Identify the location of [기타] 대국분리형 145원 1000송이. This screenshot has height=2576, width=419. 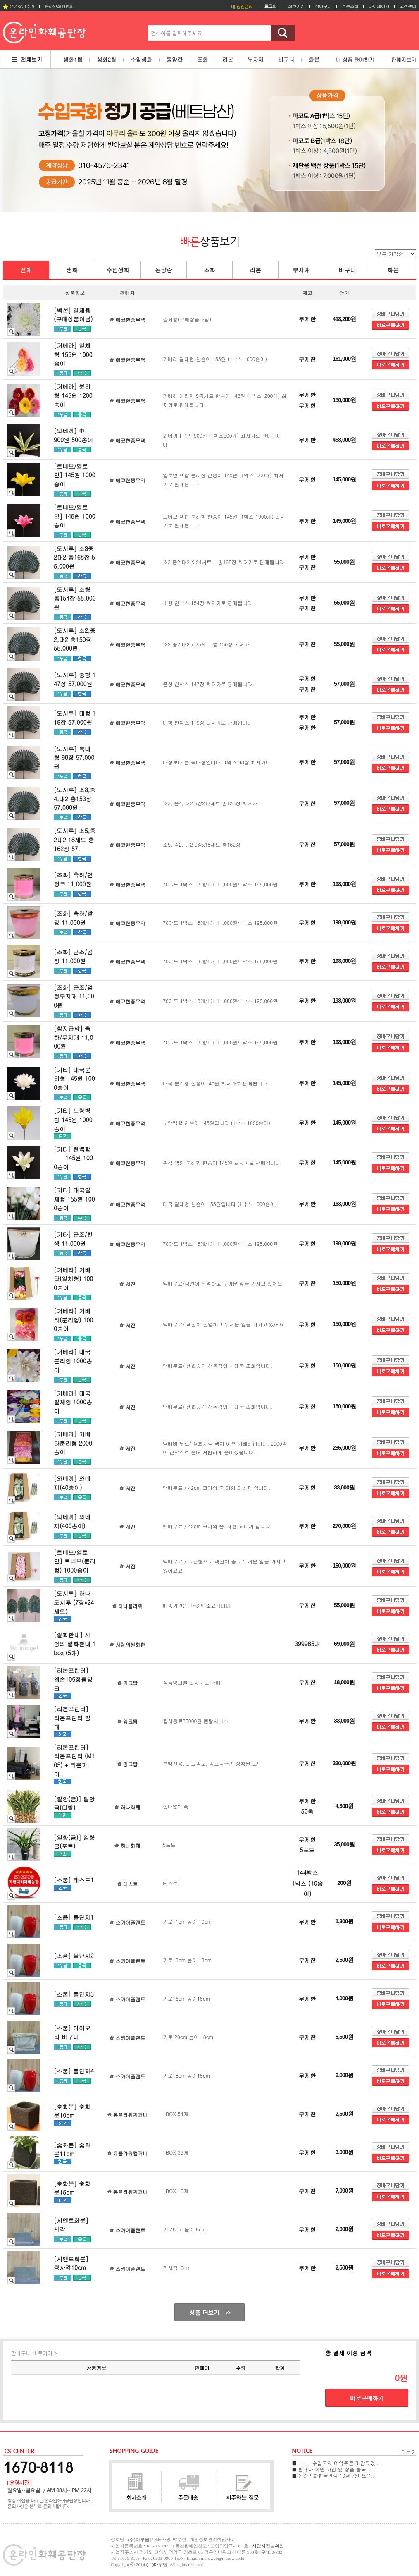
(74, 1078).